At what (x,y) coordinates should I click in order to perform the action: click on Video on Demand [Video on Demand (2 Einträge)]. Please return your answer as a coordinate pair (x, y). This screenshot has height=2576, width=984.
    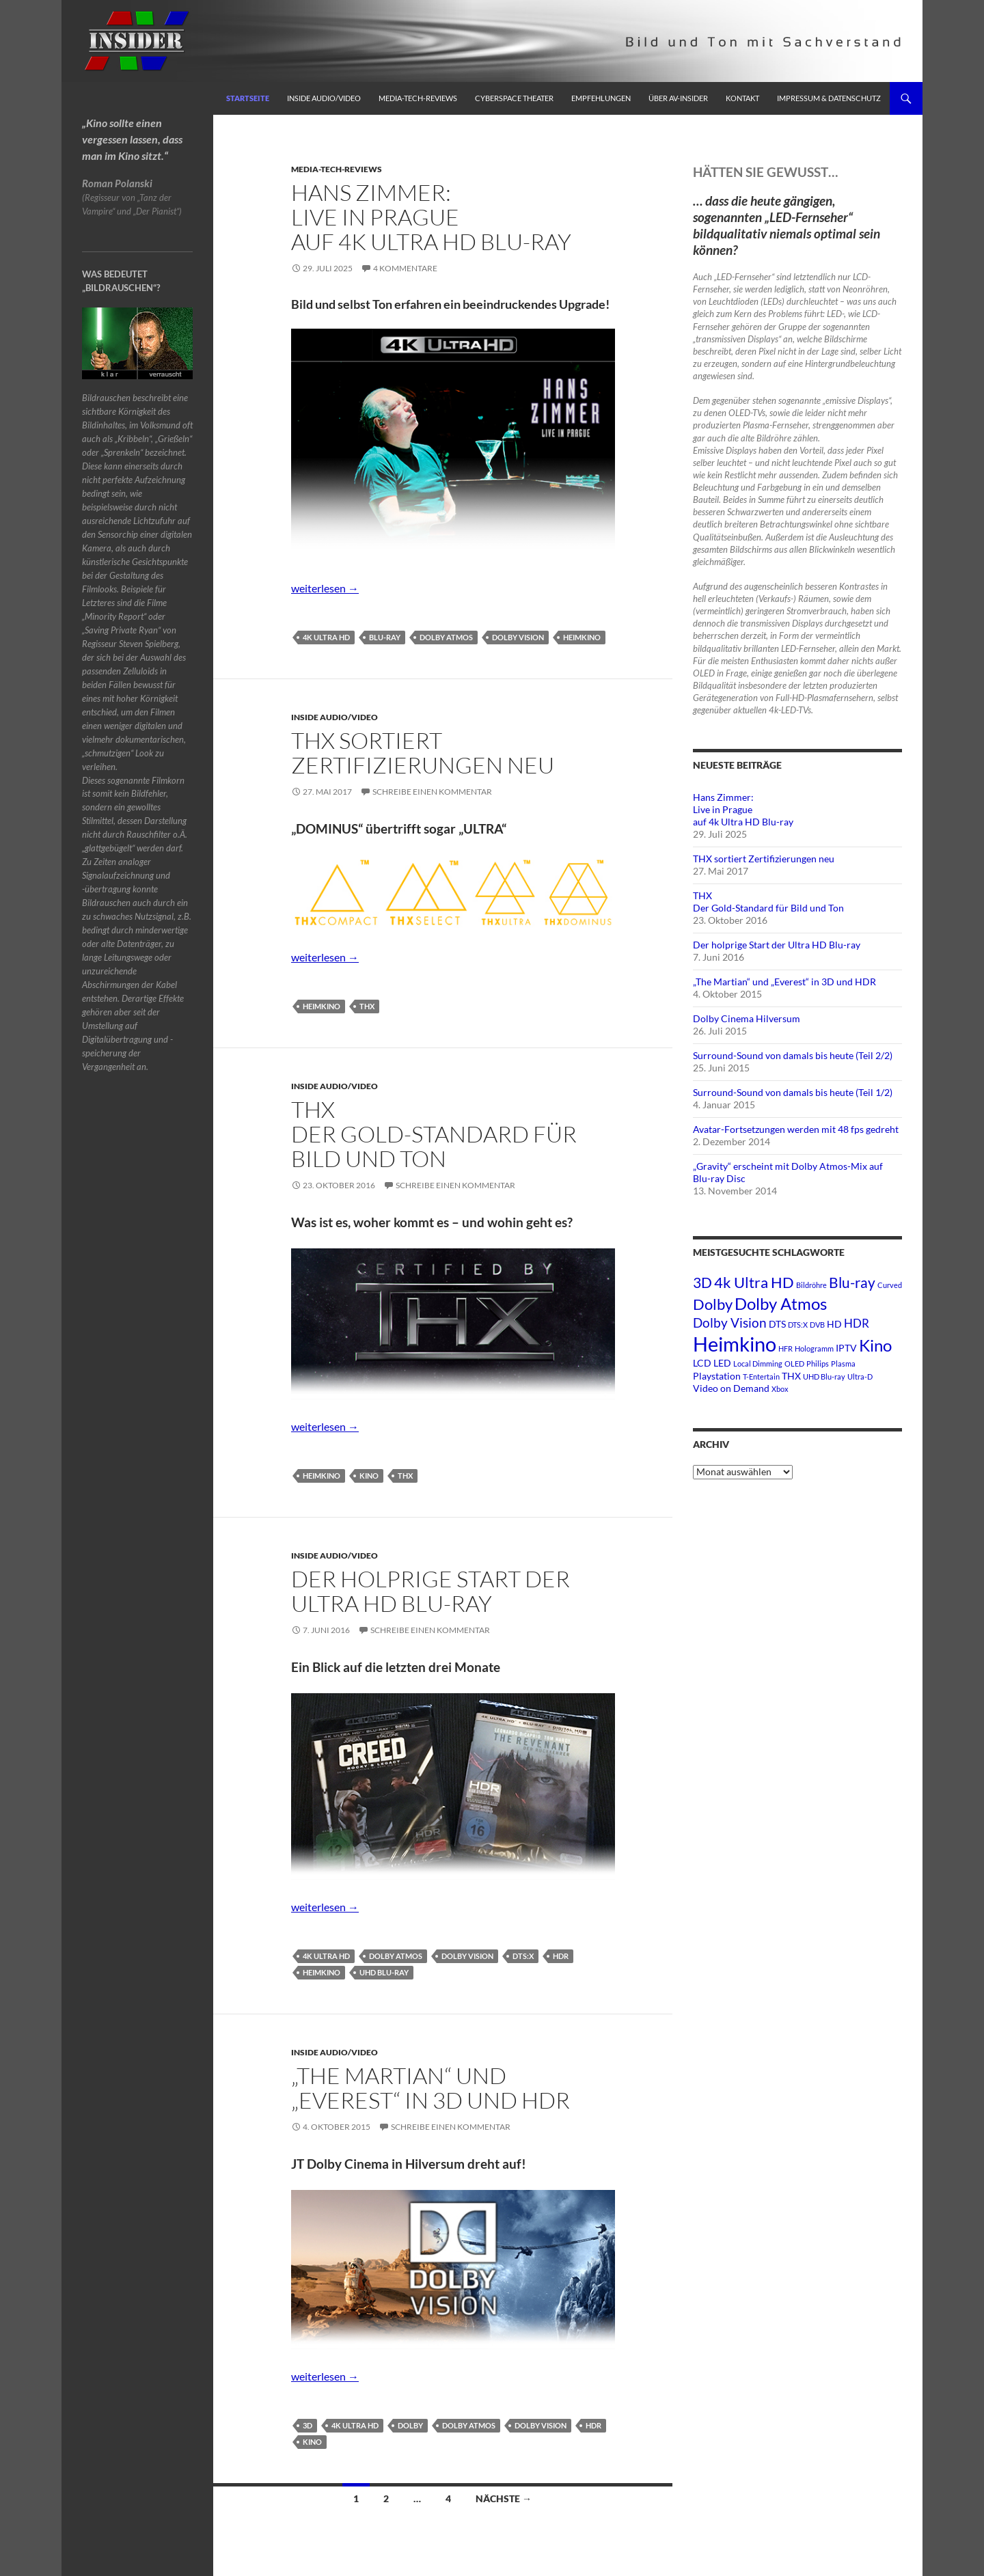
    Looking at the image, I should click on (731, 1388).